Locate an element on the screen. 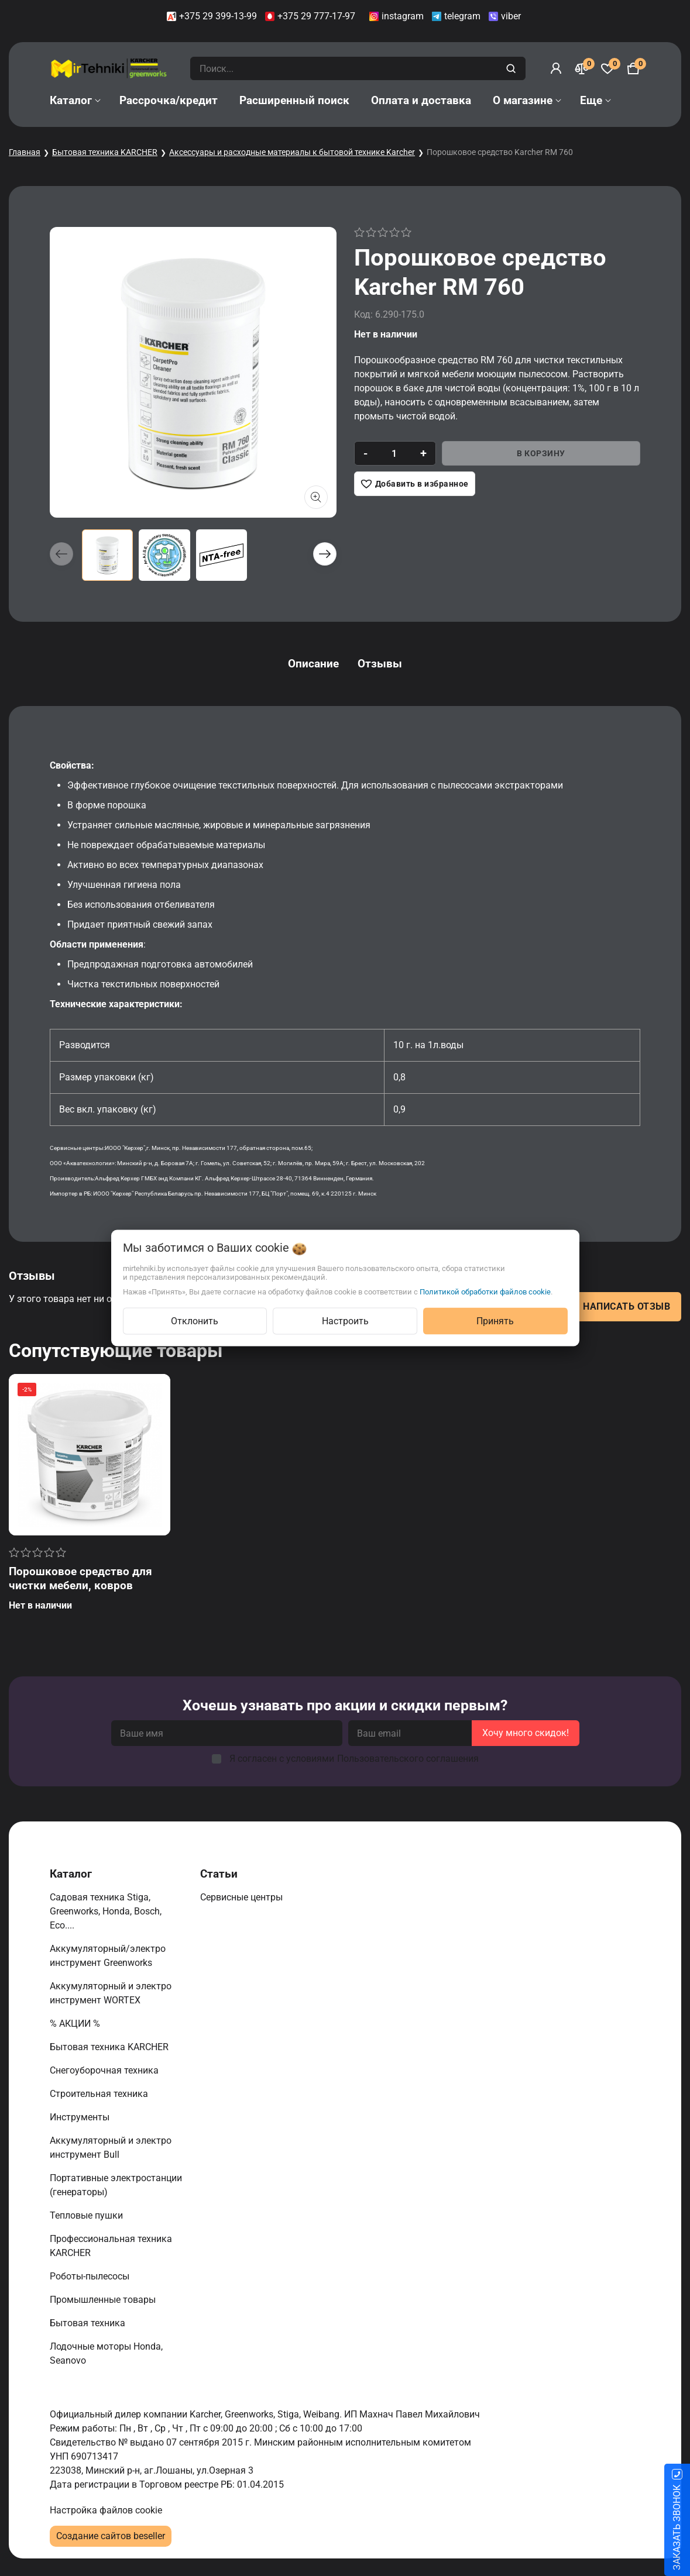 This screenshot has width=690, height=2576. Аксессуары и расходные материалы к бытовой технике Karcher is located at coordinates (292, 152).